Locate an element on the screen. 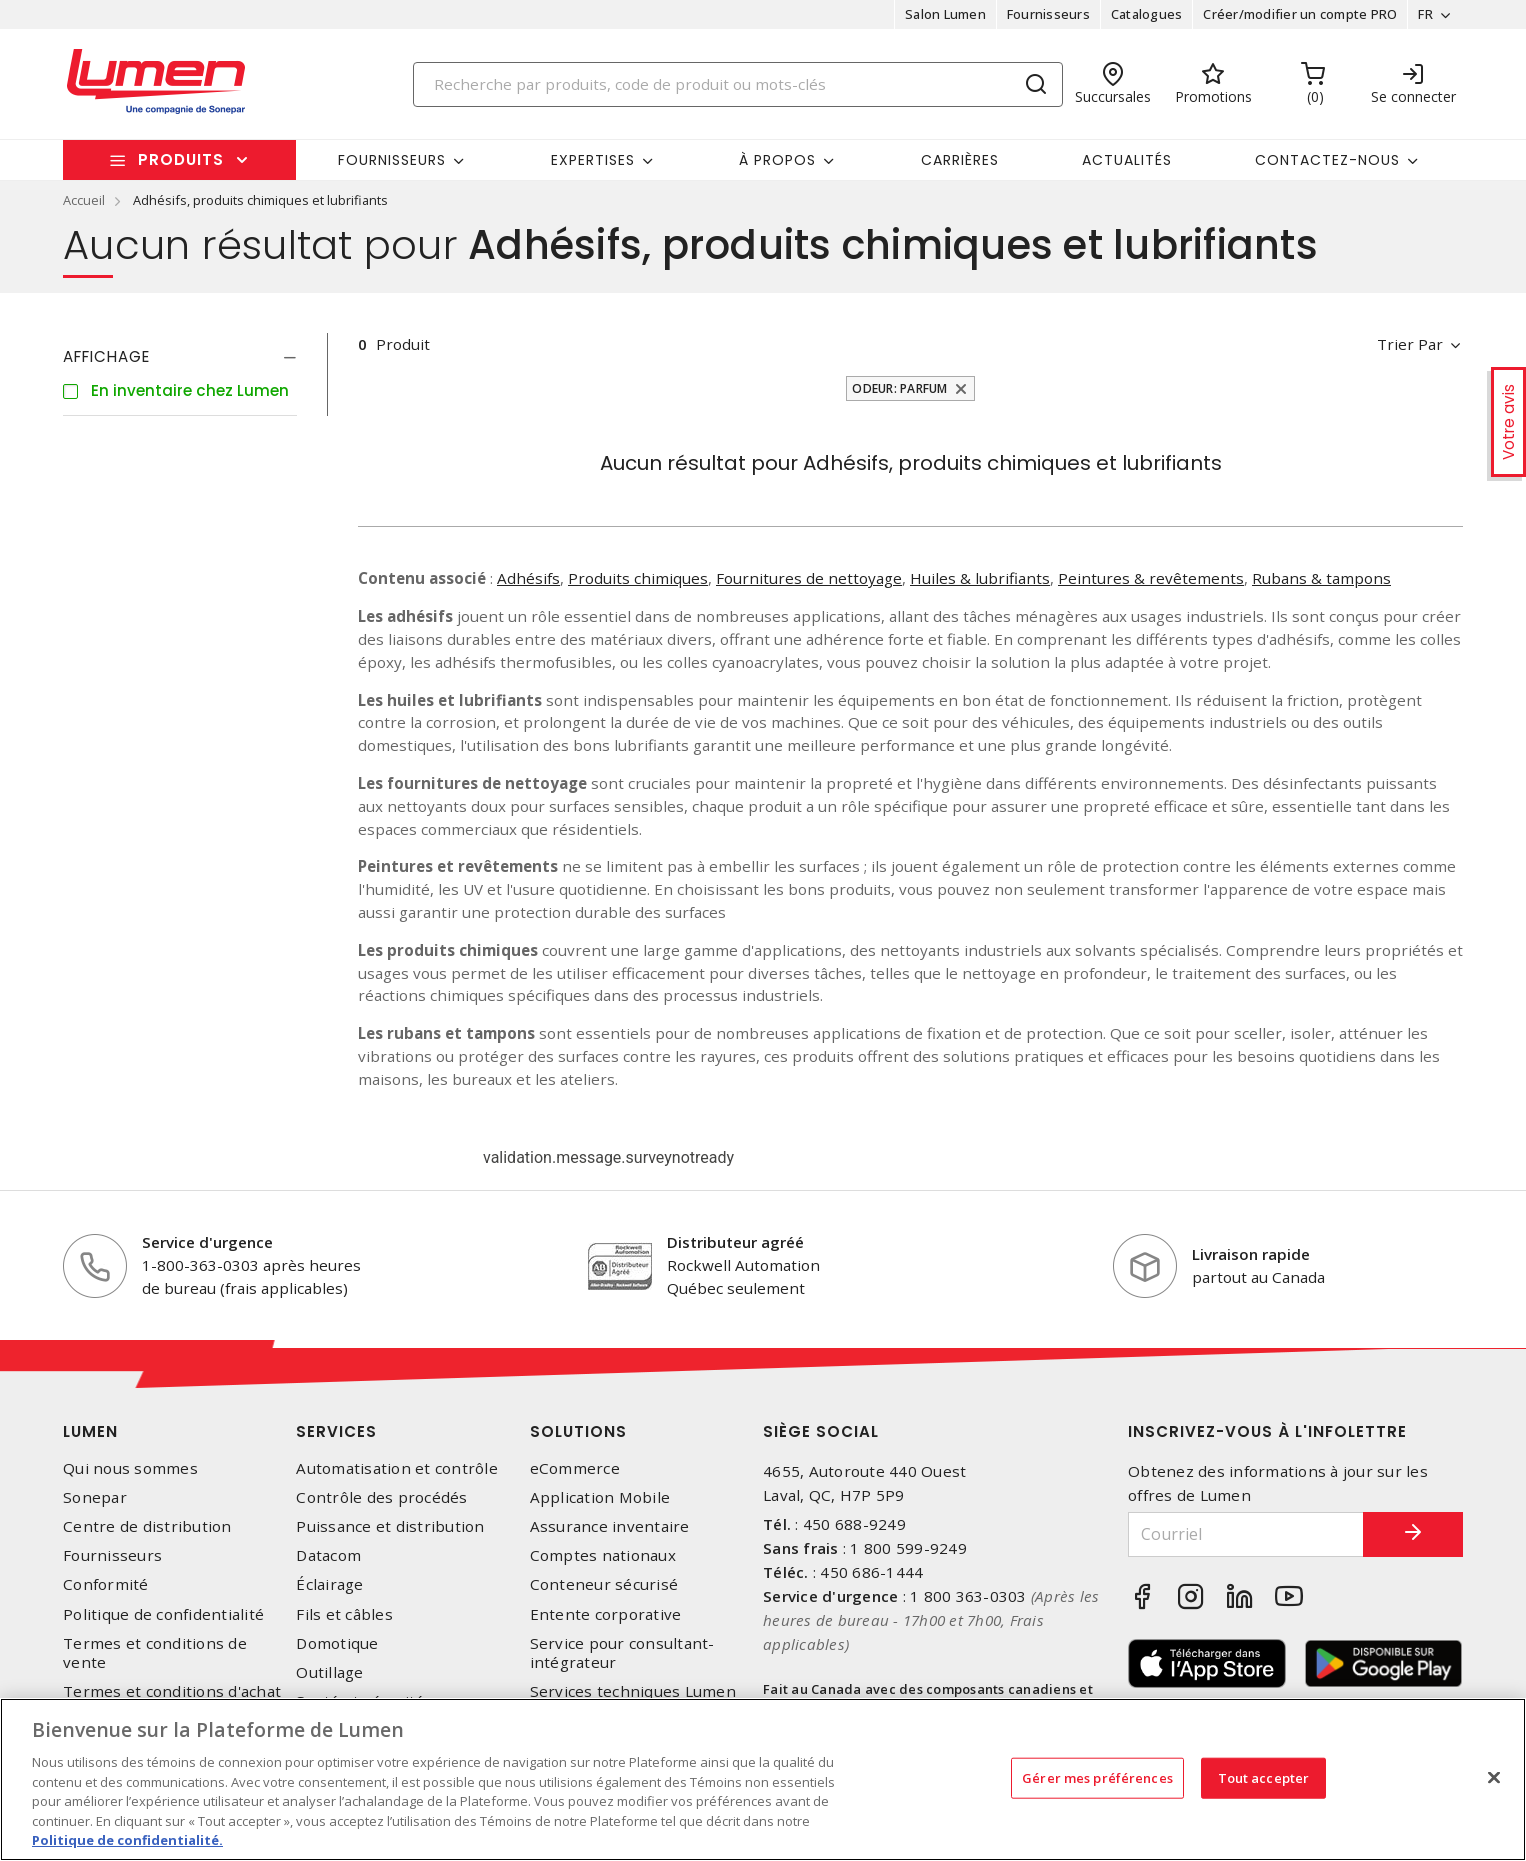 This screenshot has width=1526, height=1861. Contactez-nous [button] is located at coordinates (1327, 160).